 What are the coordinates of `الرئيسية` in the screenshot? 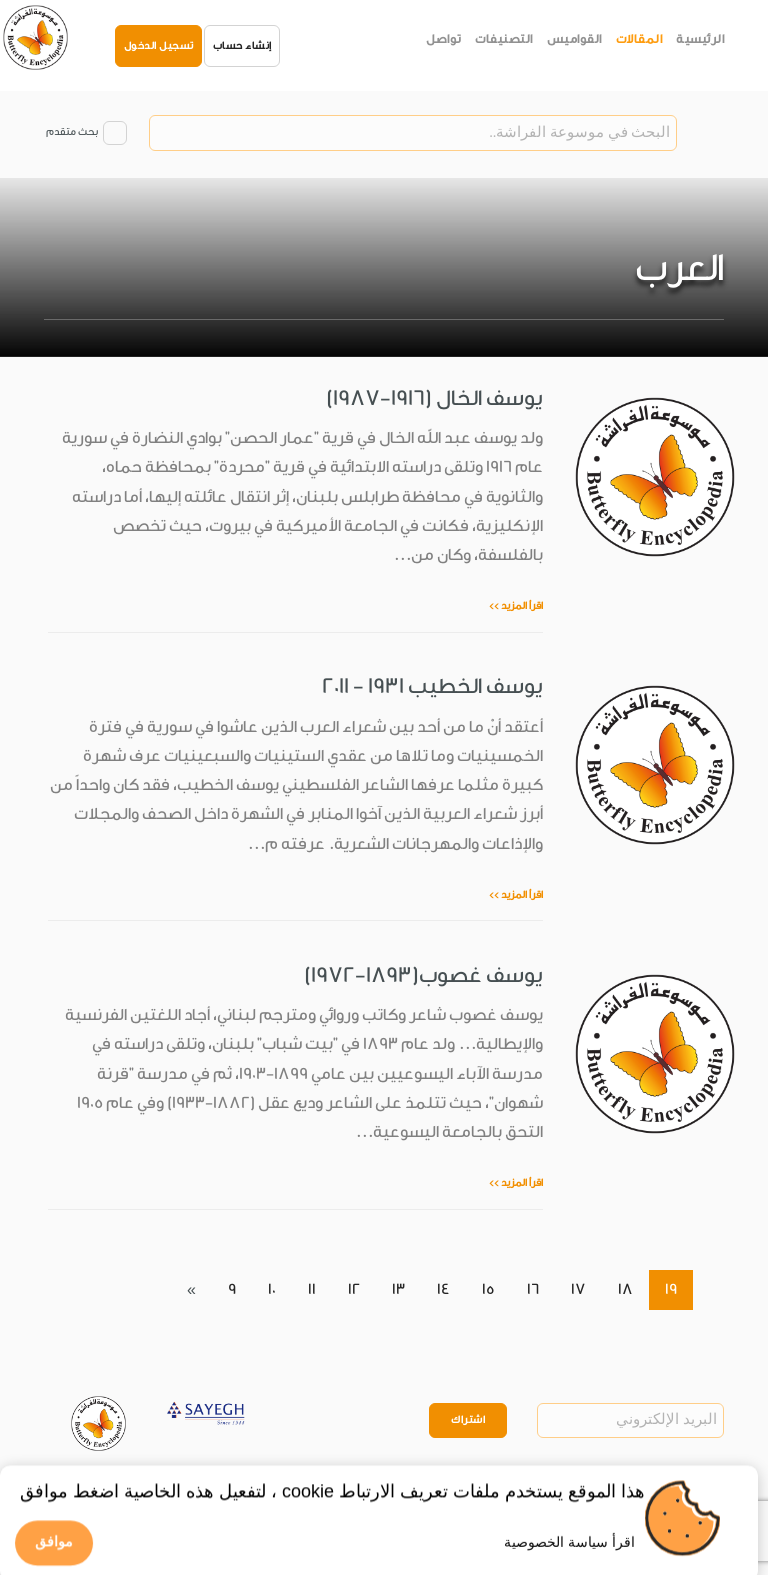 It's located at (700, 39).